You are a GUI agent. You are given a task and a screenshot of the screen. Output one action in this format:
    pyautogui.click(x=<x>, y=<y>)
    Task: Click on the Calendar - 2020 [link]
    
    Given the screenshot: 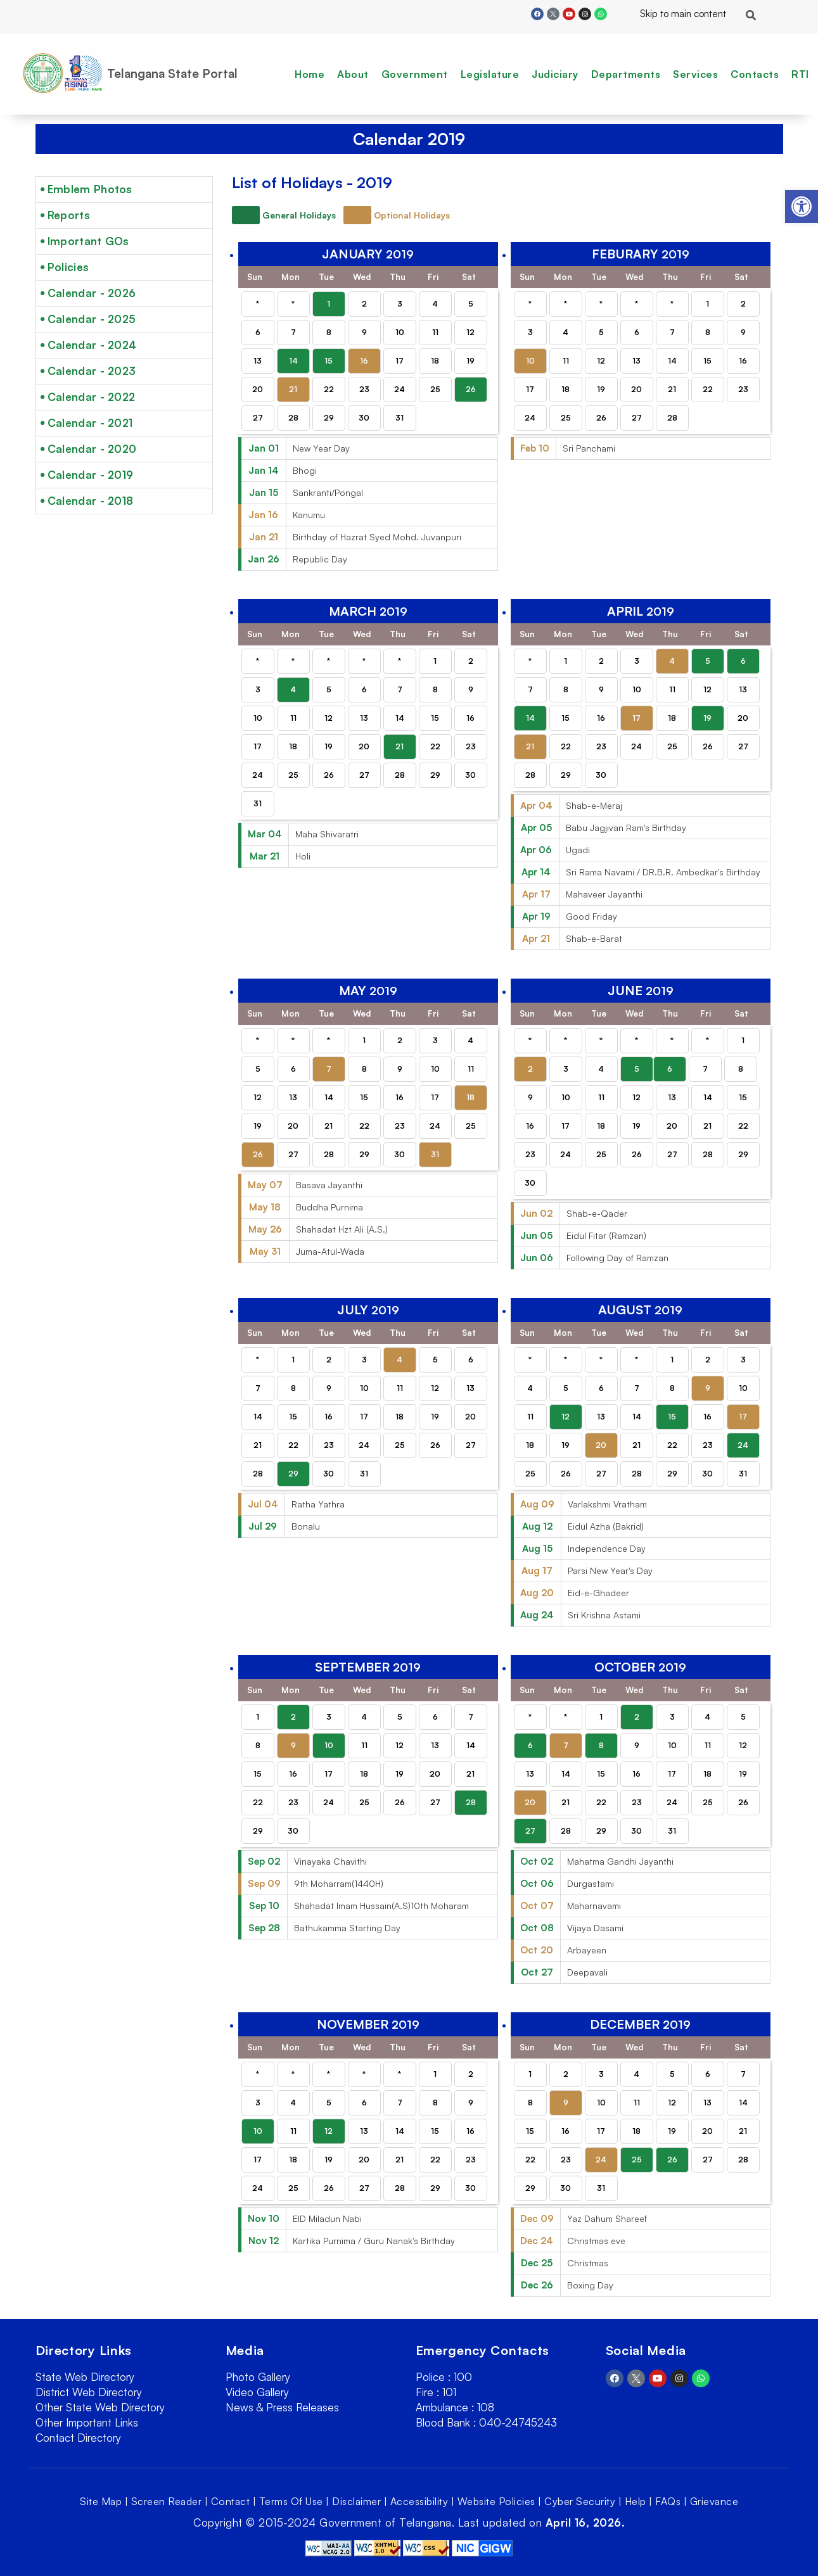 What is the action you would take?
    pyautogui.click(x=92, y=448)
    